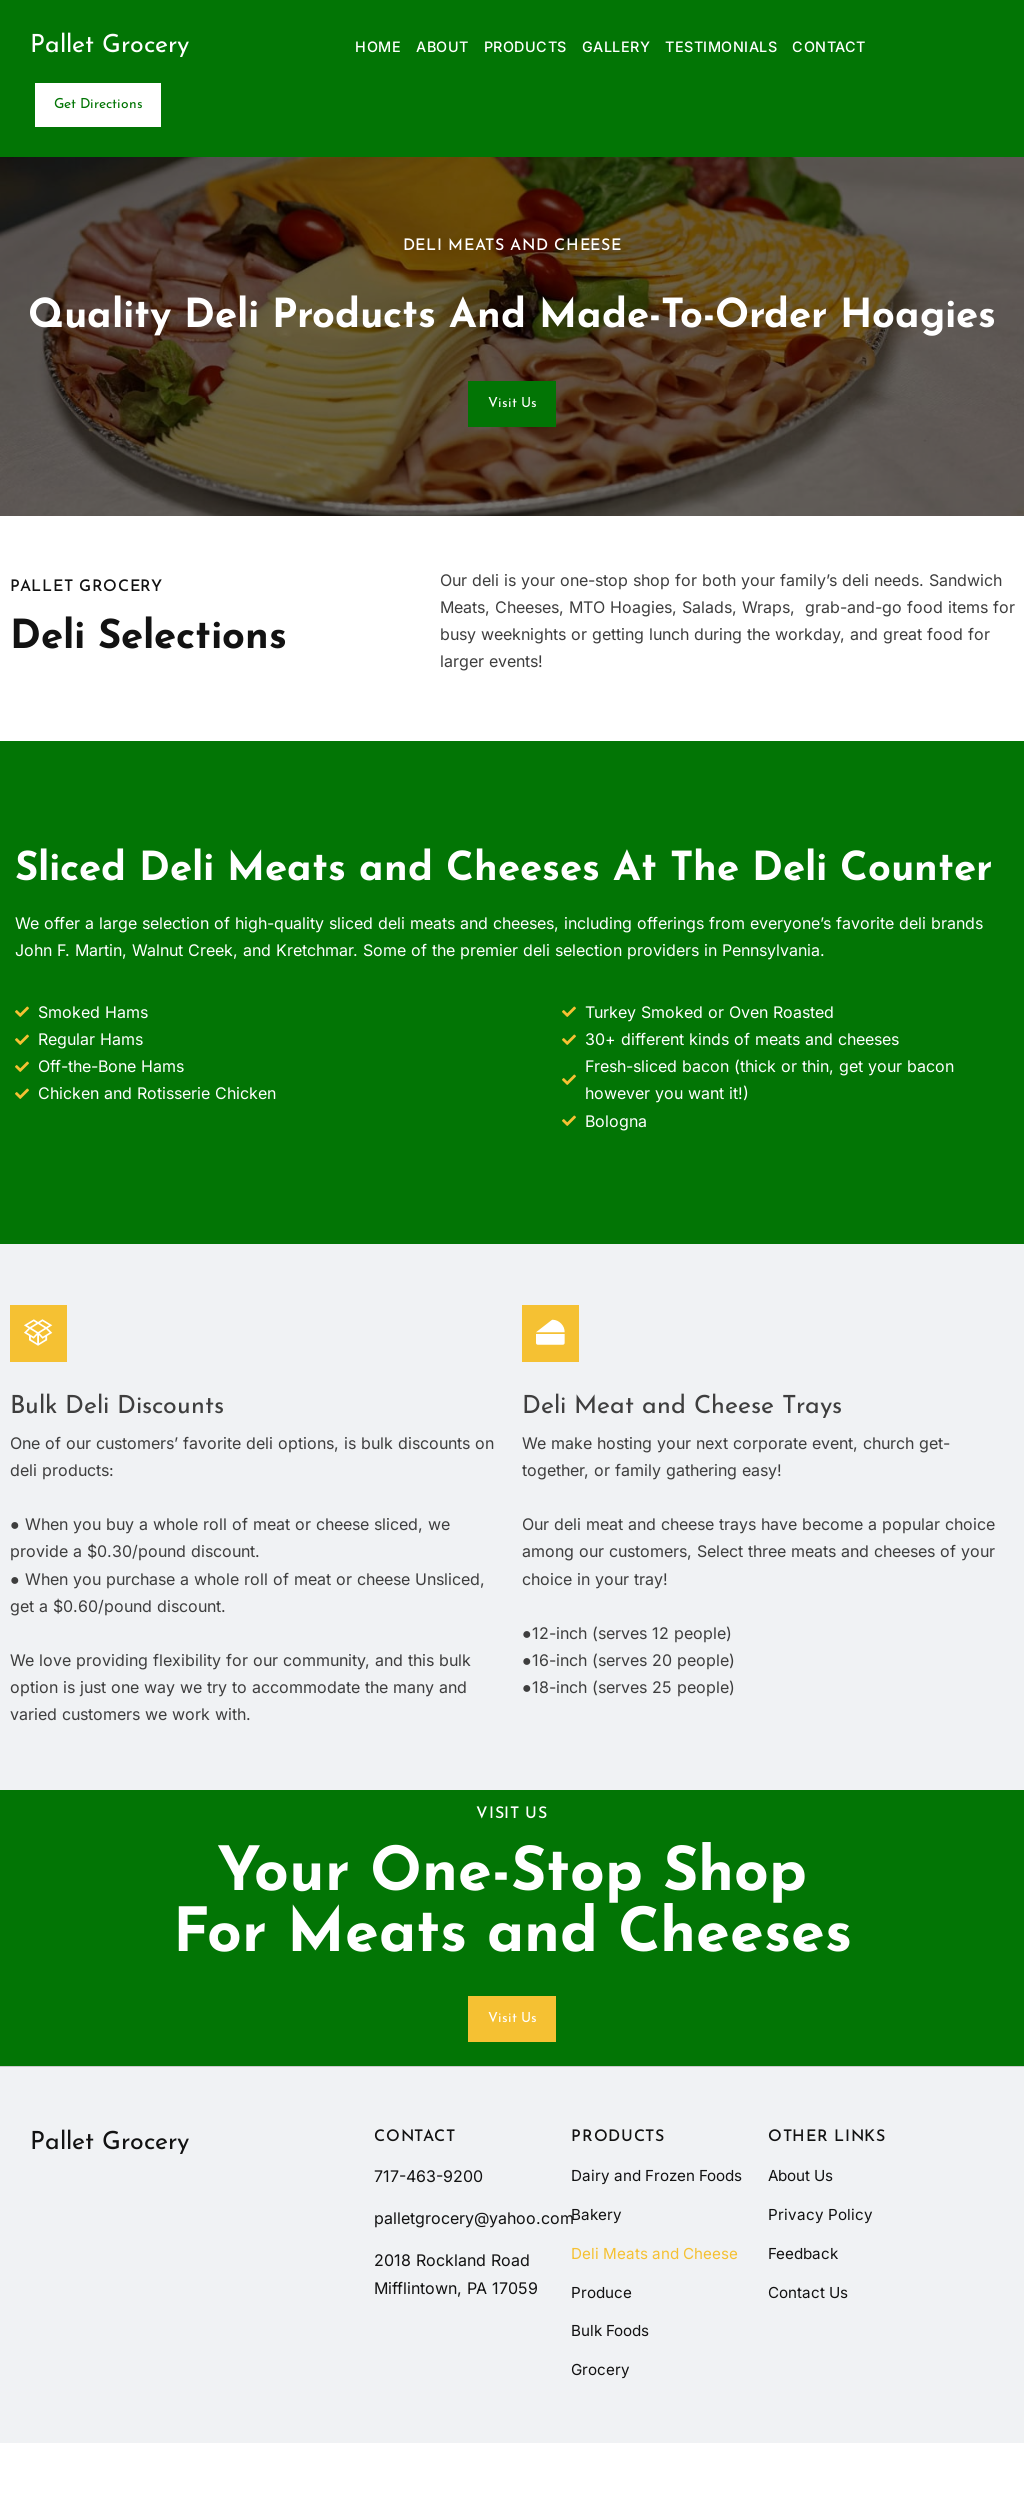 The height and width of the screenshot is (2511, 1024). What do you see at coordinates (616, 46) in the screenshot?
I see `Gallery` at bounding box center [616, 46].